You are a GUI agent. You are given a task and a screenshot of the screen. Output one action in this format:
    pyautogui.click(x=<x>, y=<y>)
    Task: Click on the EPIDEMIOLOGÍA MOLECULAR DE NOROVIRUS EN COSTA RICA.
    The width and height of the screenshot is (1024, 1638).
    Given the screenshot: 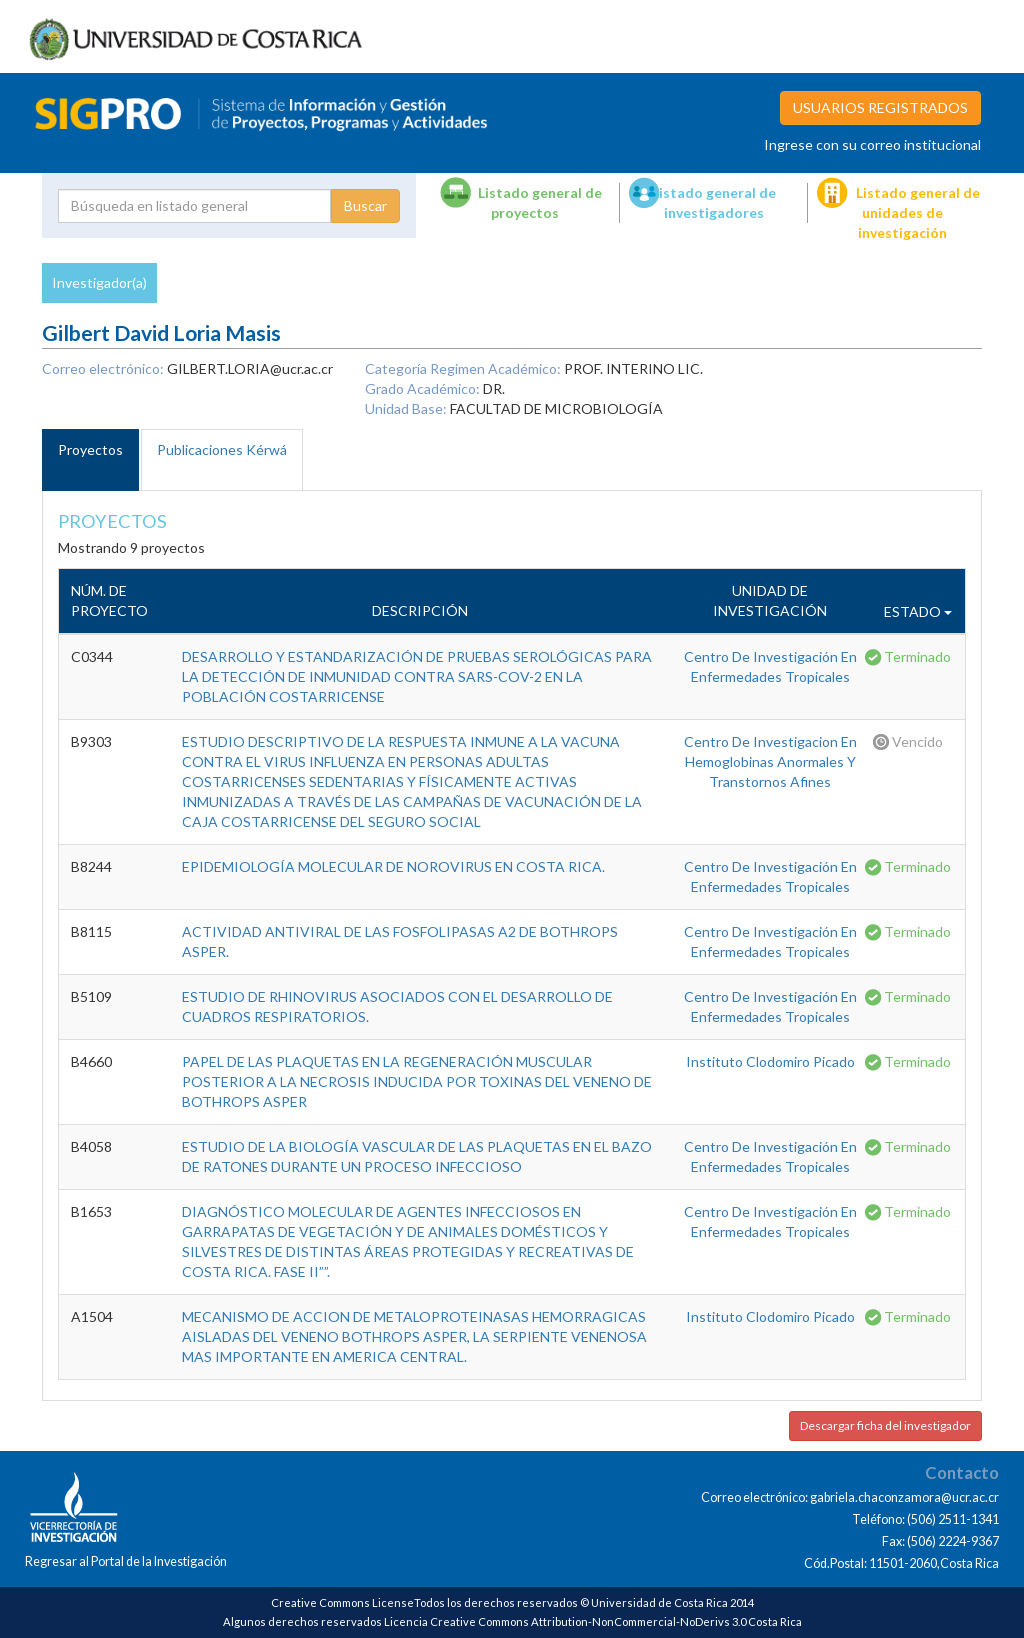 What is the action you would take?
    pyautogui.click(x=393, y=866)
    